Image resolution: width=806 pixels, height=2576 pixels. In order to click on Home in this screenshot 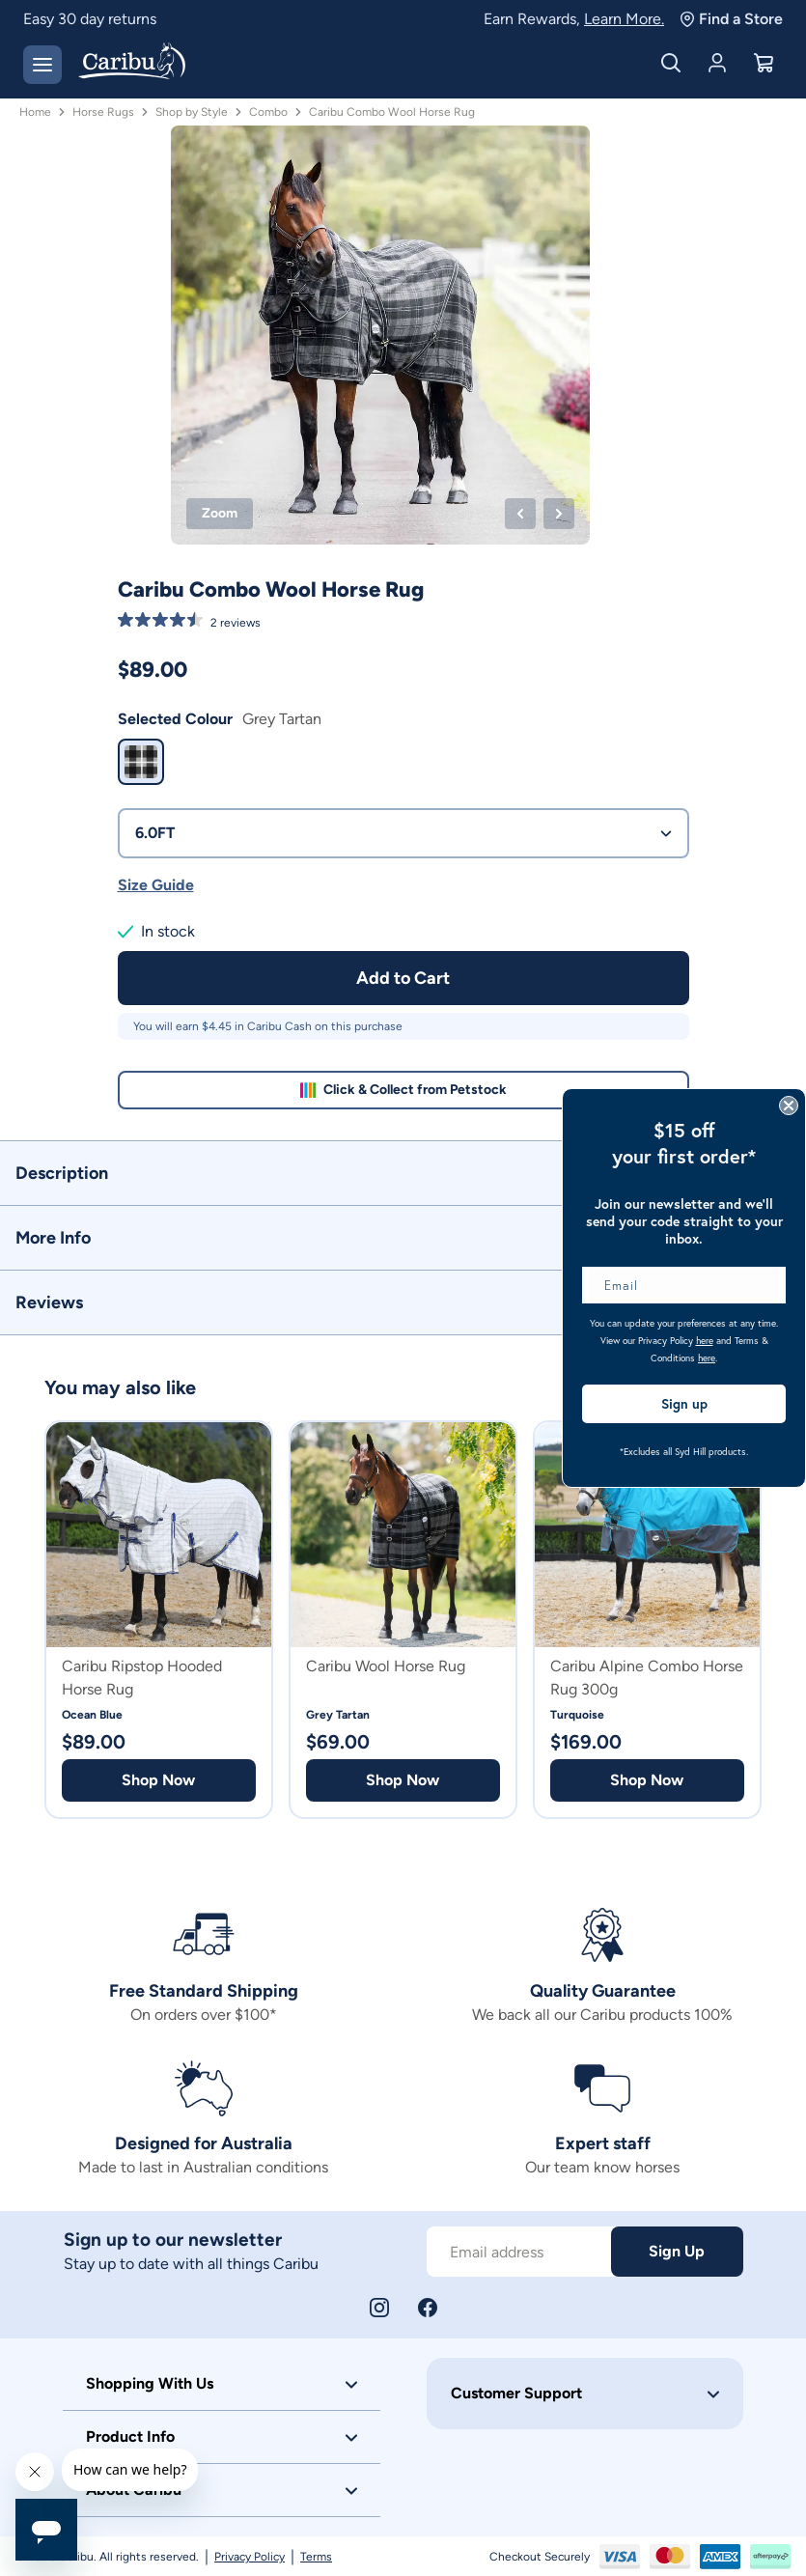, I will do `click(35, 112)`.